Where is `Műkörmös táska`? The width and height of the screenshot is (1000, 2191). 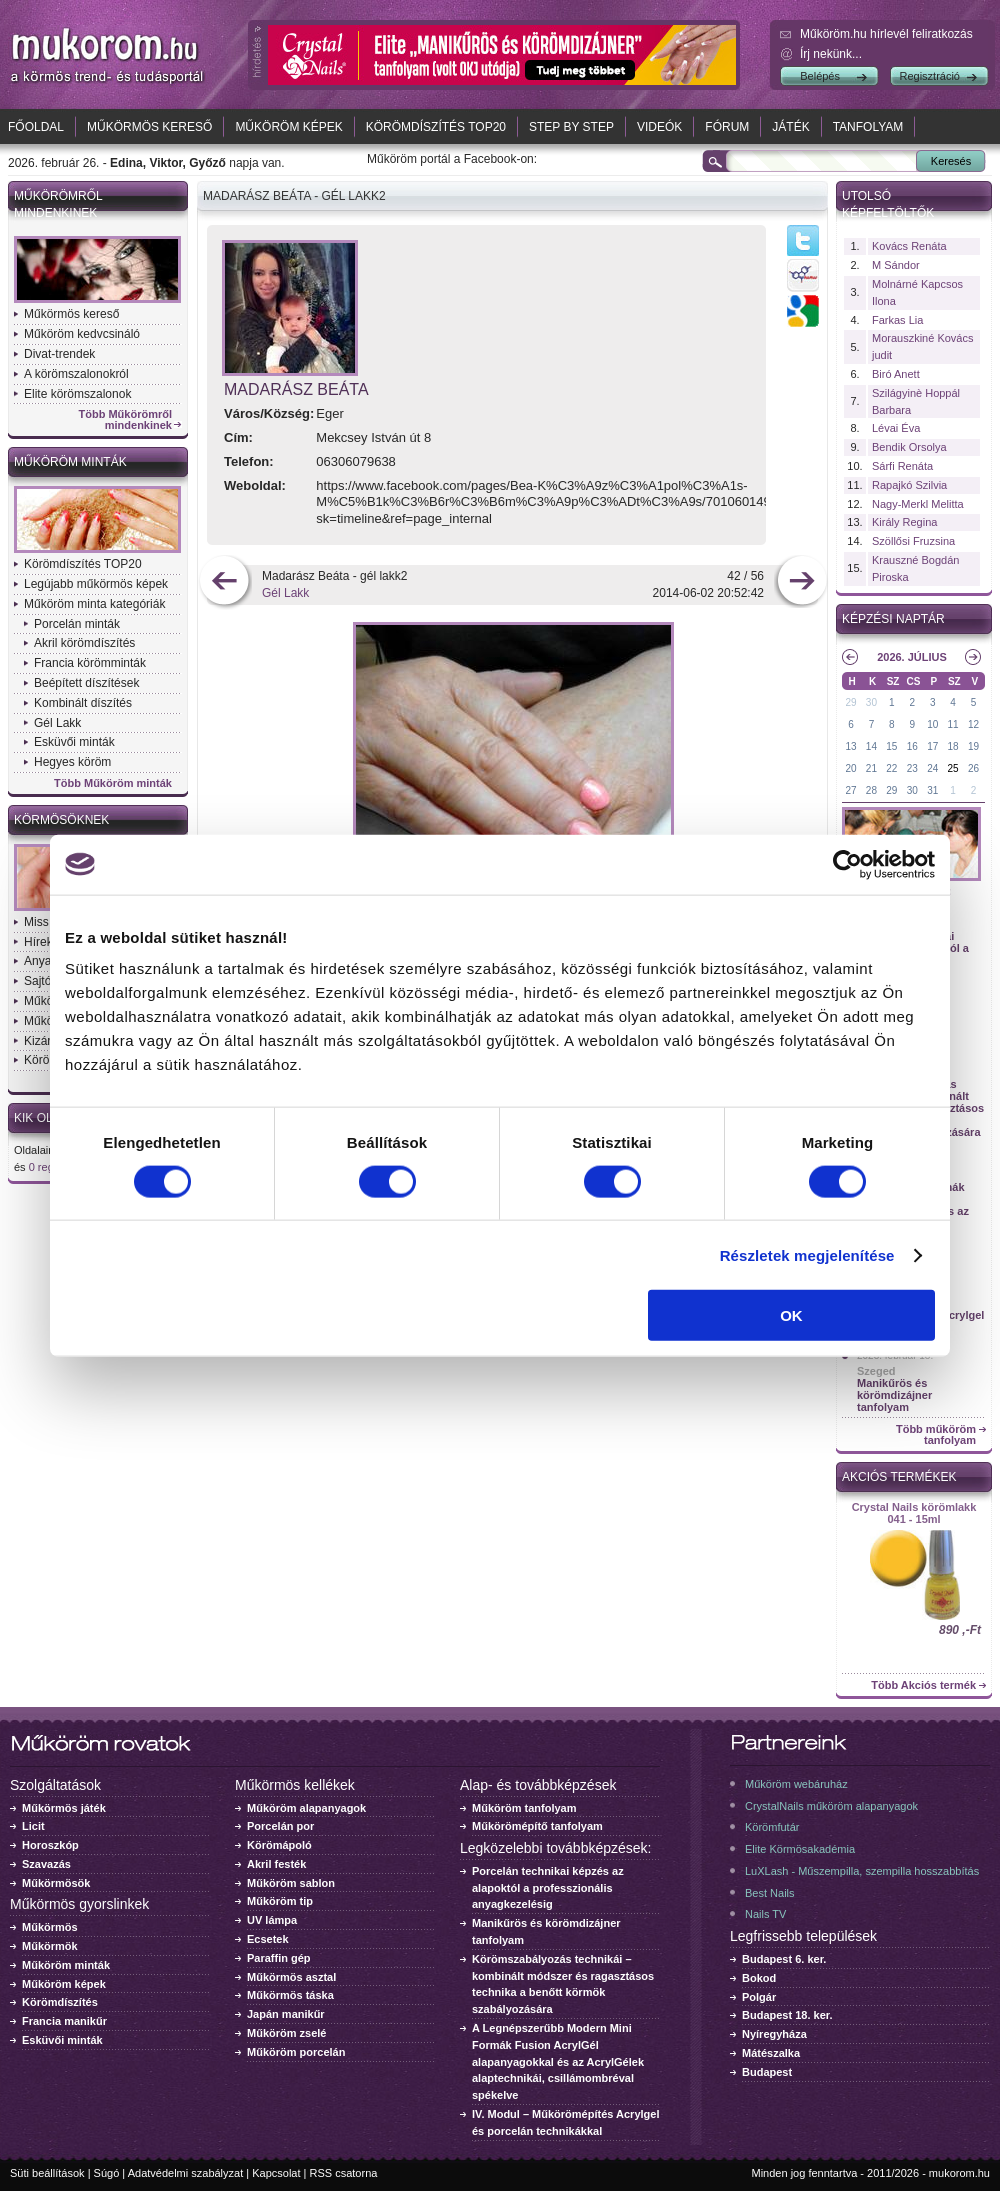
Műkörmös táska is located at coordinates (290, 1995).